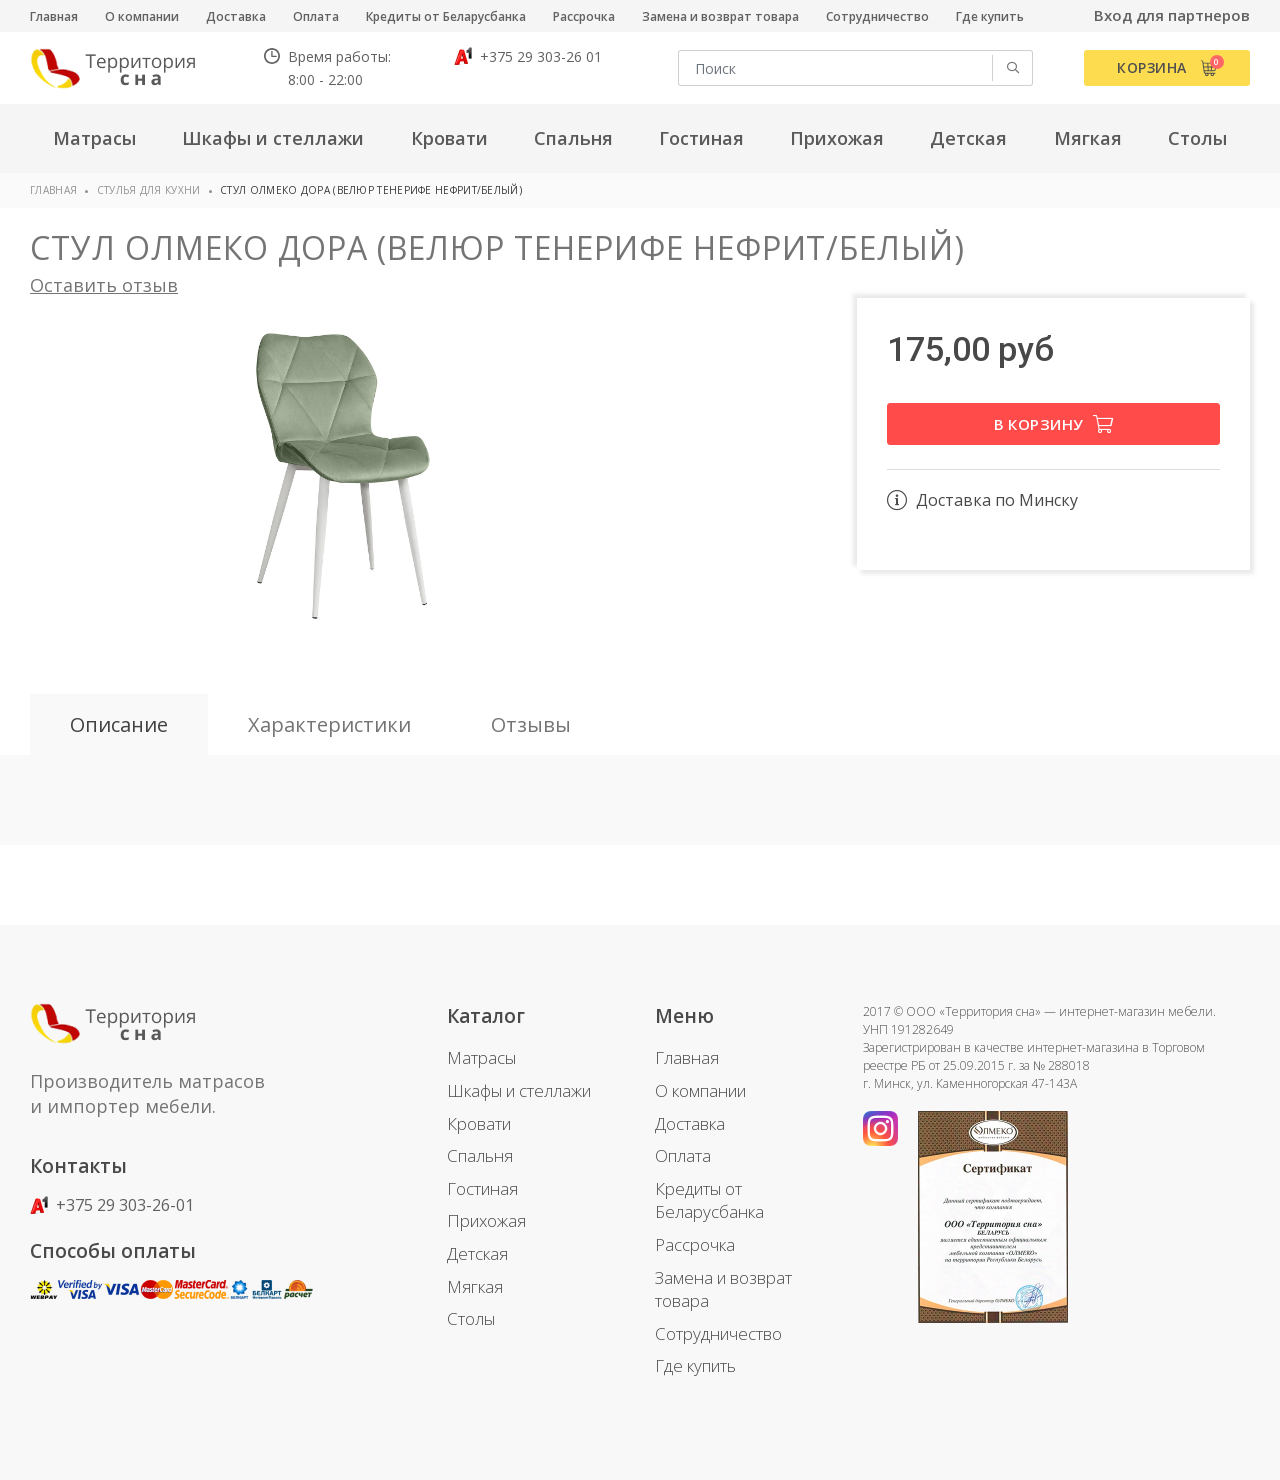 This screenshot has height=1480, width=1280. Describe the element at coordinates (236, 16) in the screenshot. I see `Доставка` at that location.